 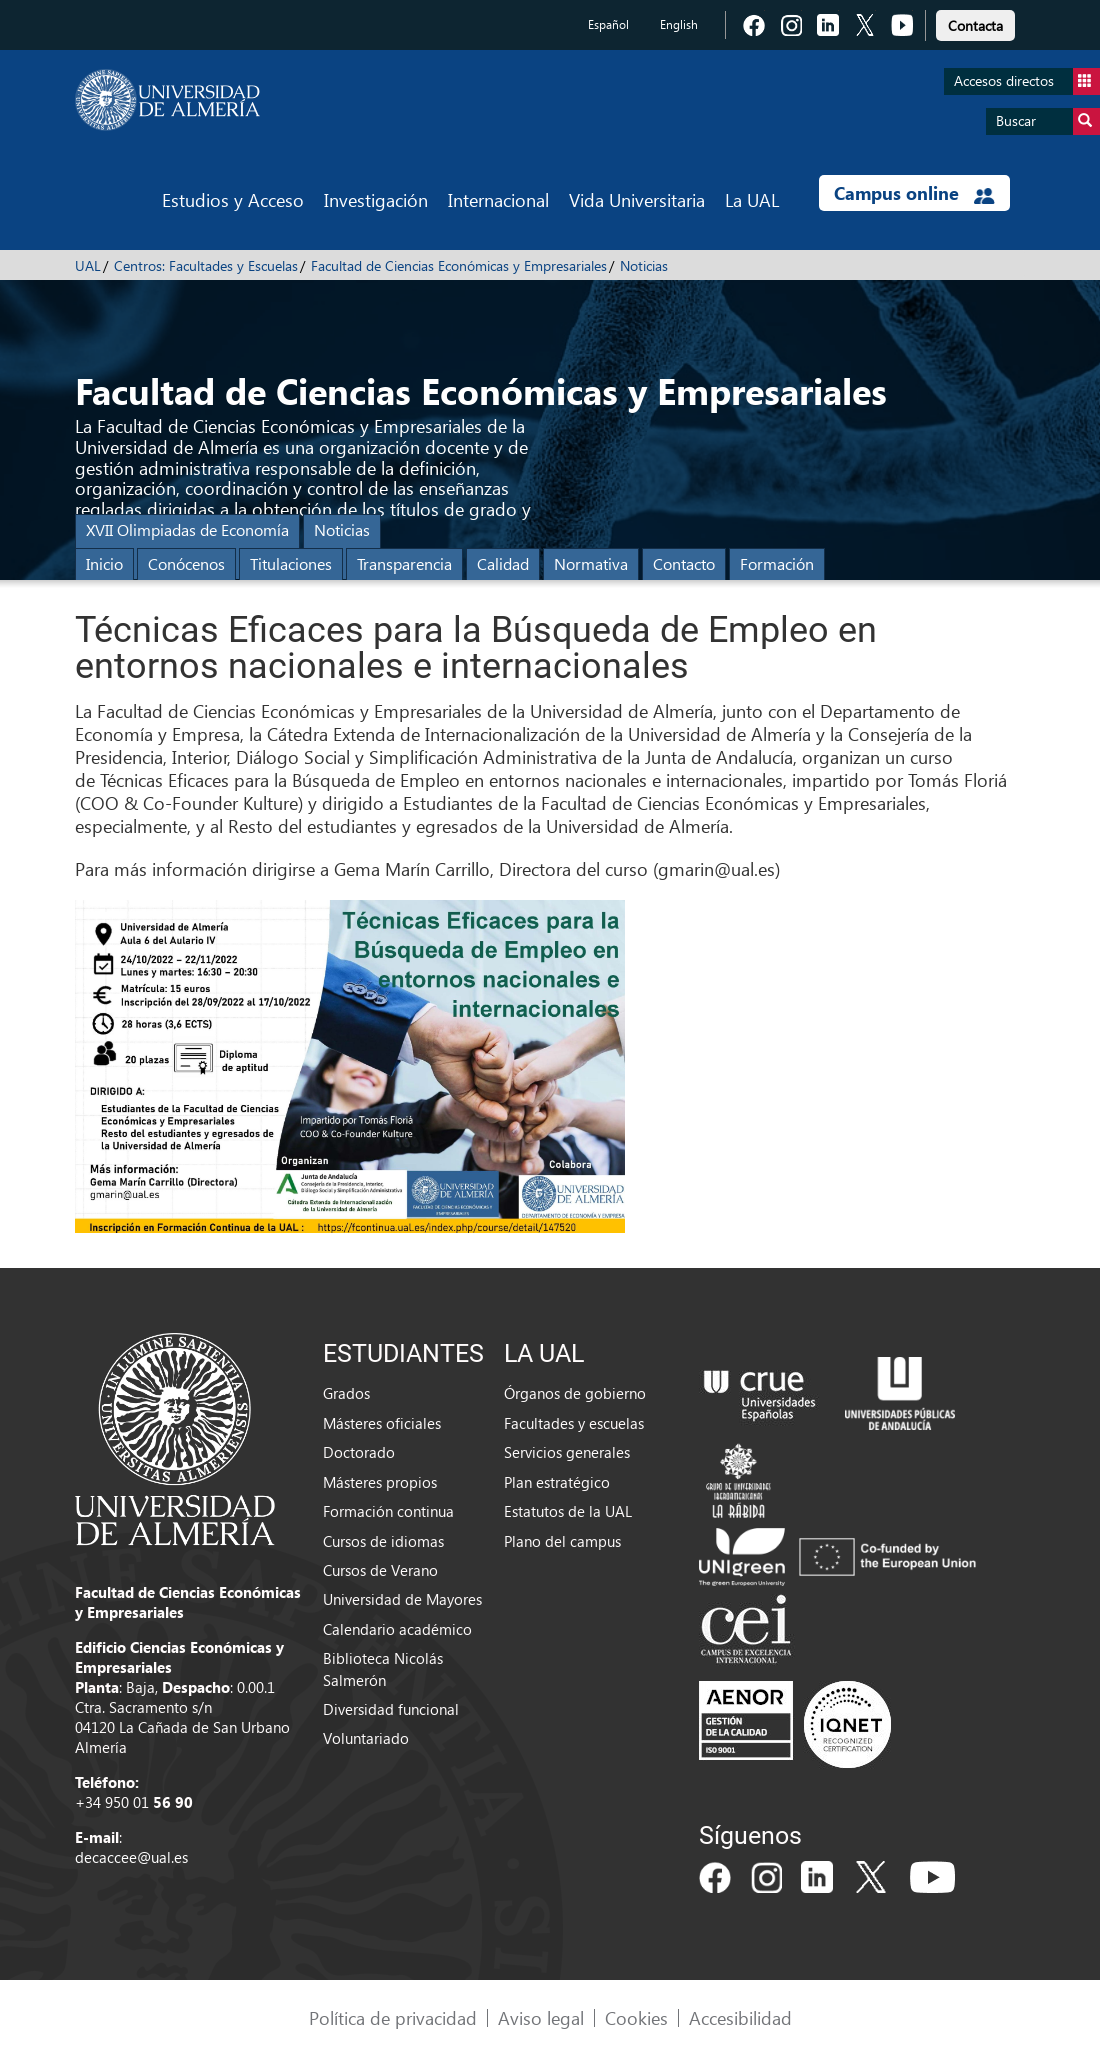 I want to click on Normativa, so click(x=591, y=563).